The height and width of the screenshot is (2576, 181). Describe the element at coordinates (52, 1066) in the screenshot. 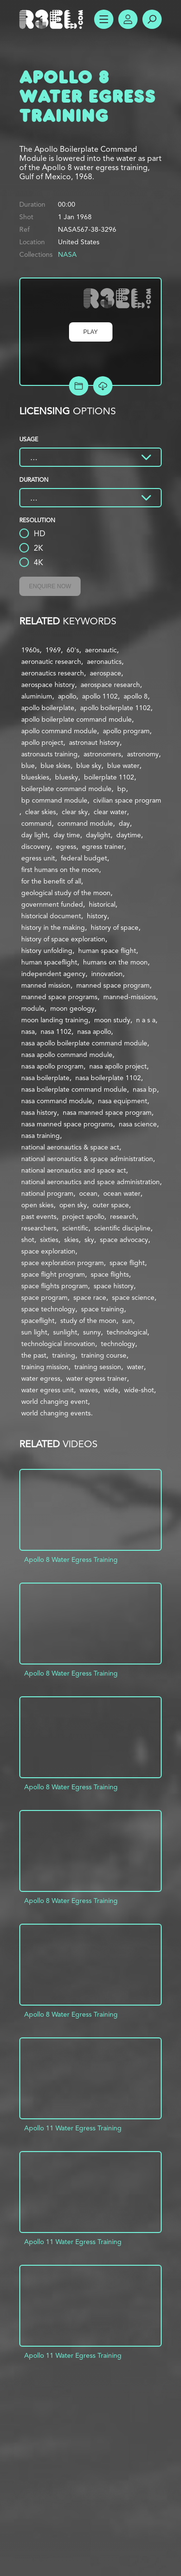

I see `nasa apollo program` at that location.